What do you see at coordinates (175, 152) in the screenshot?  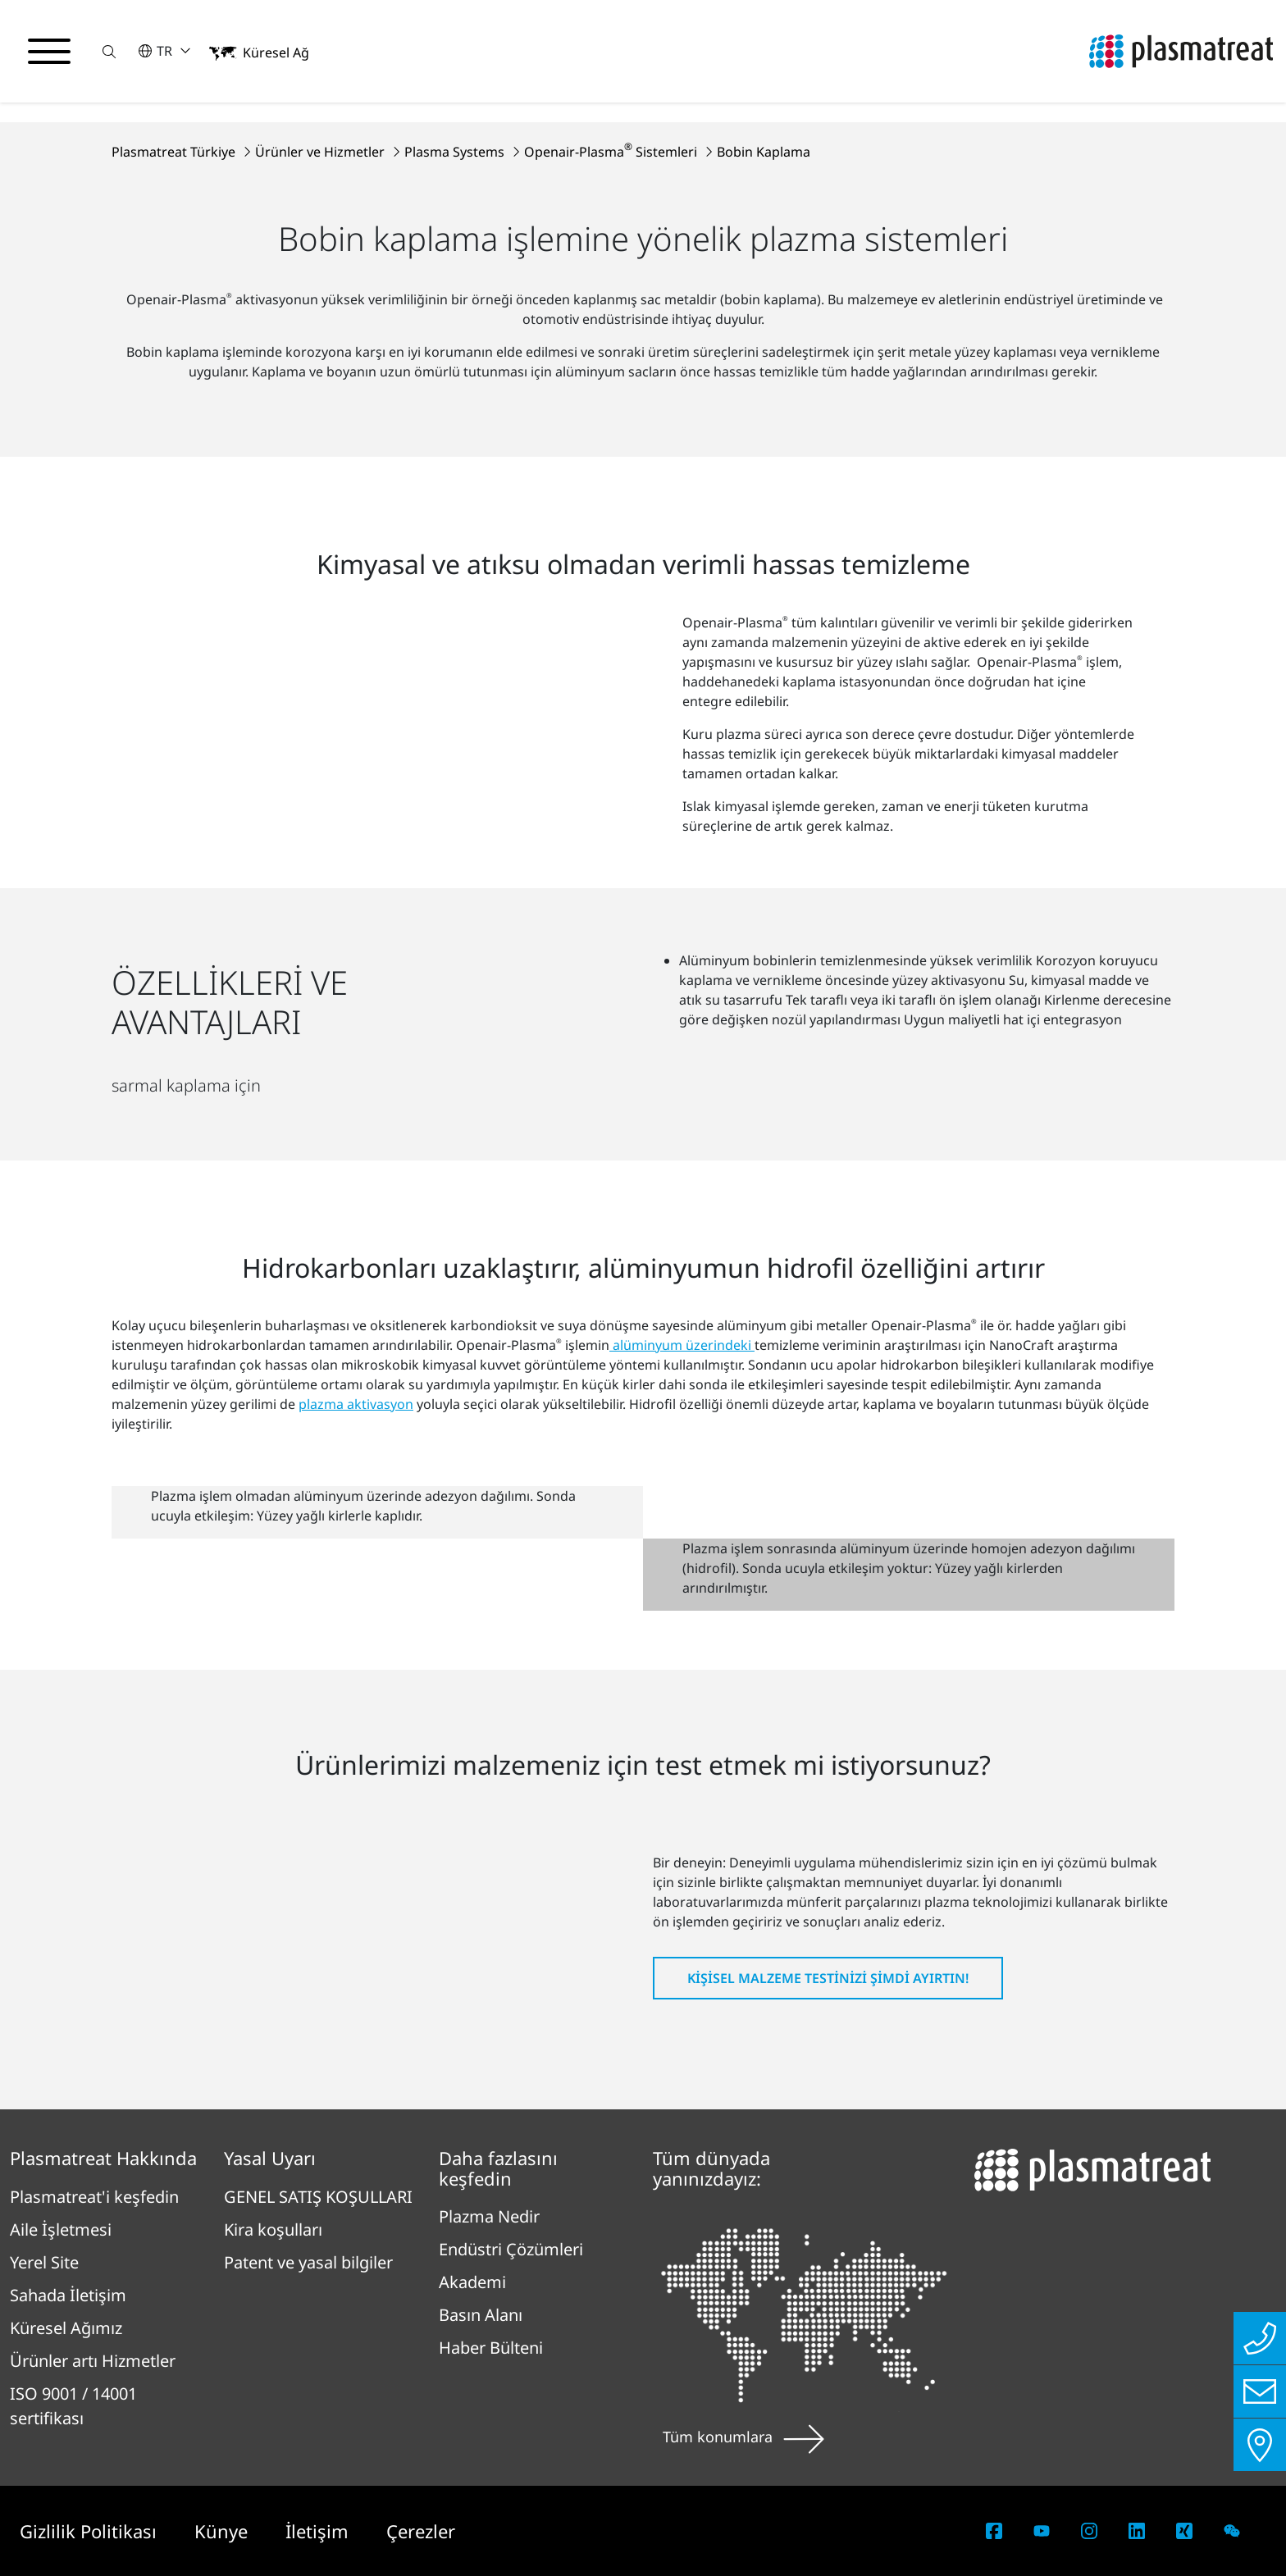 I see `Plasmatreat Türkiye` at bounding box center [175, 152].